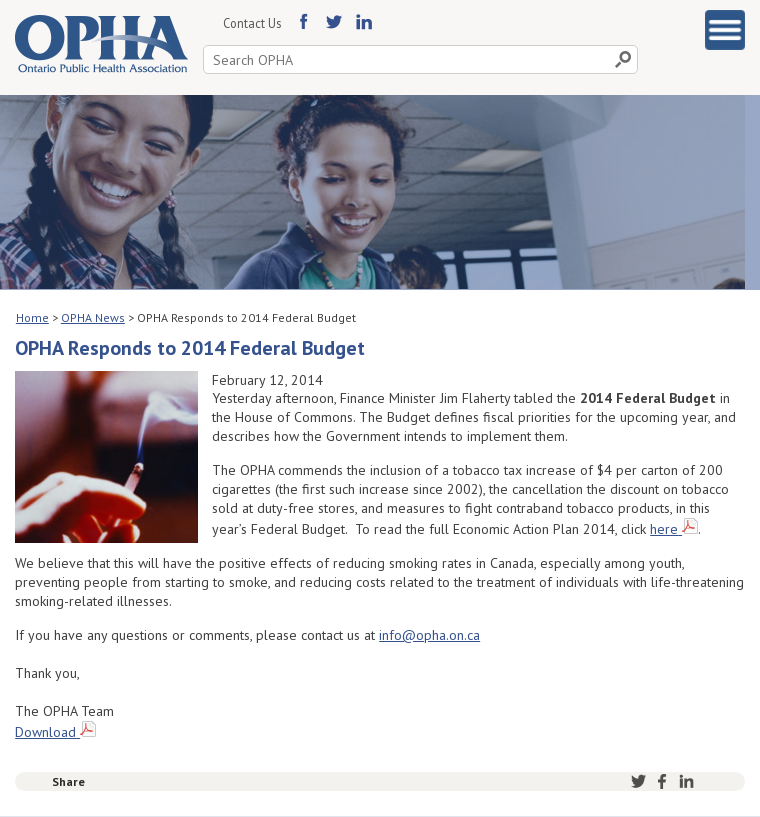  What do you see at coordinates (252, 23) in the screenshot?
I see `Contact Us` at bounding box center [252, 23].